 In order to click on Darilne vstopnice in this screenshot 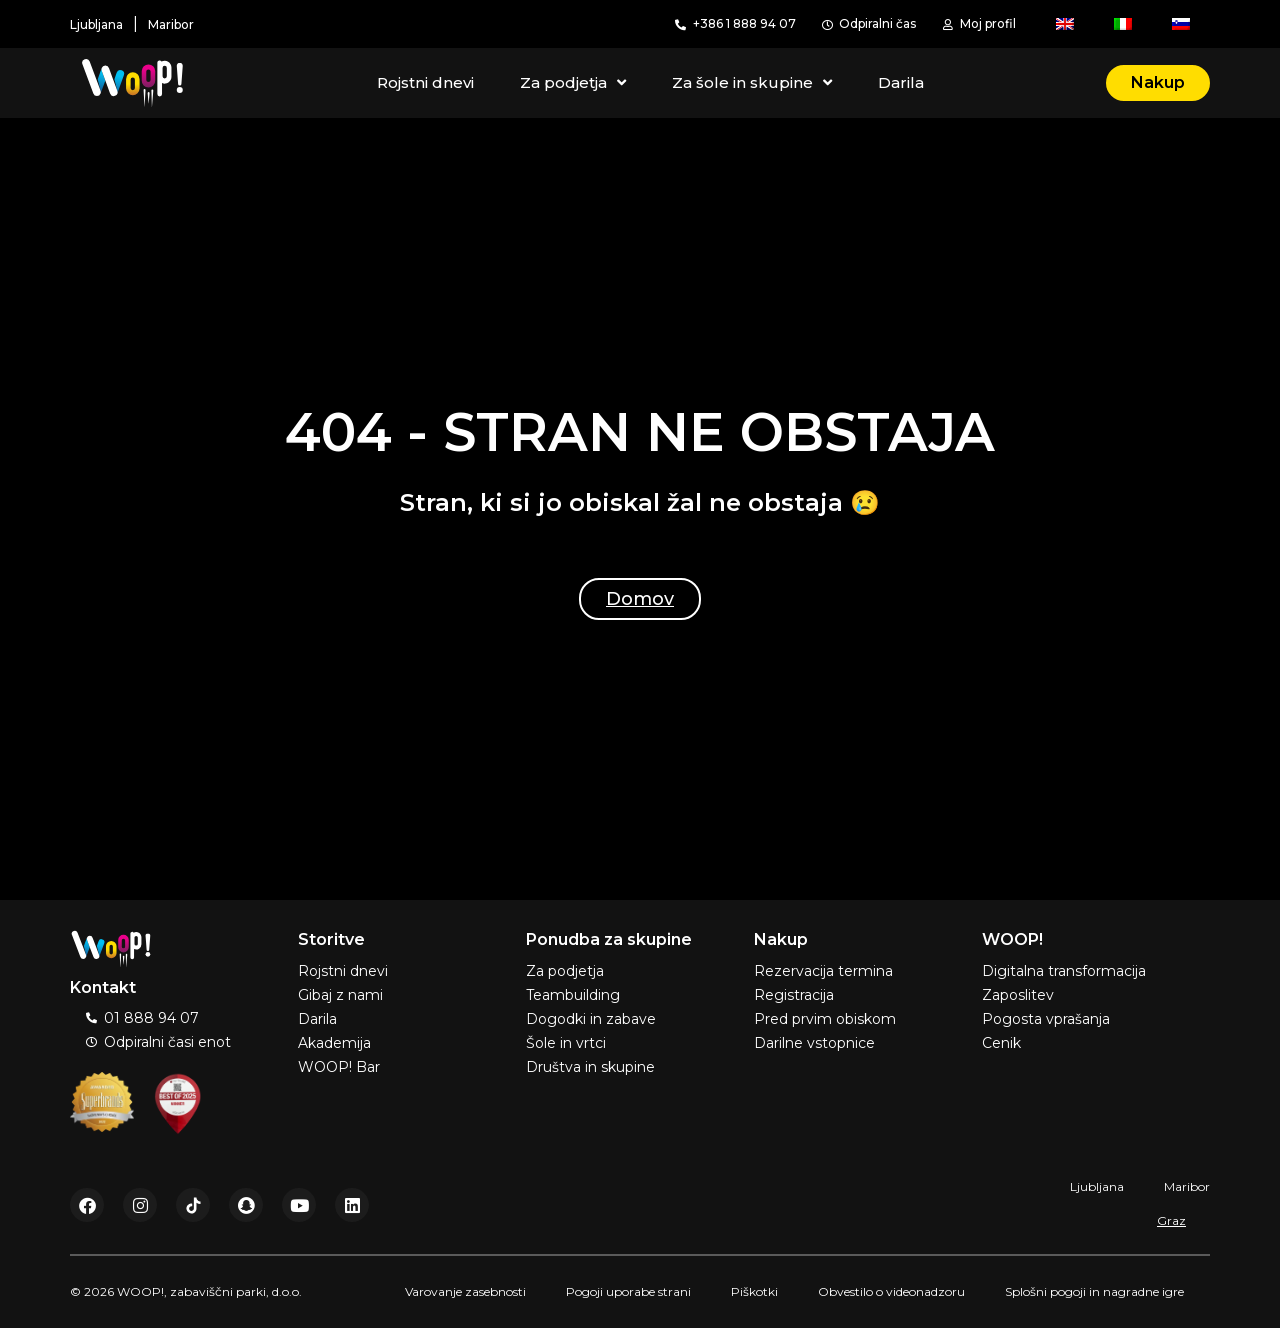, I will do `click(814, 1043)`.